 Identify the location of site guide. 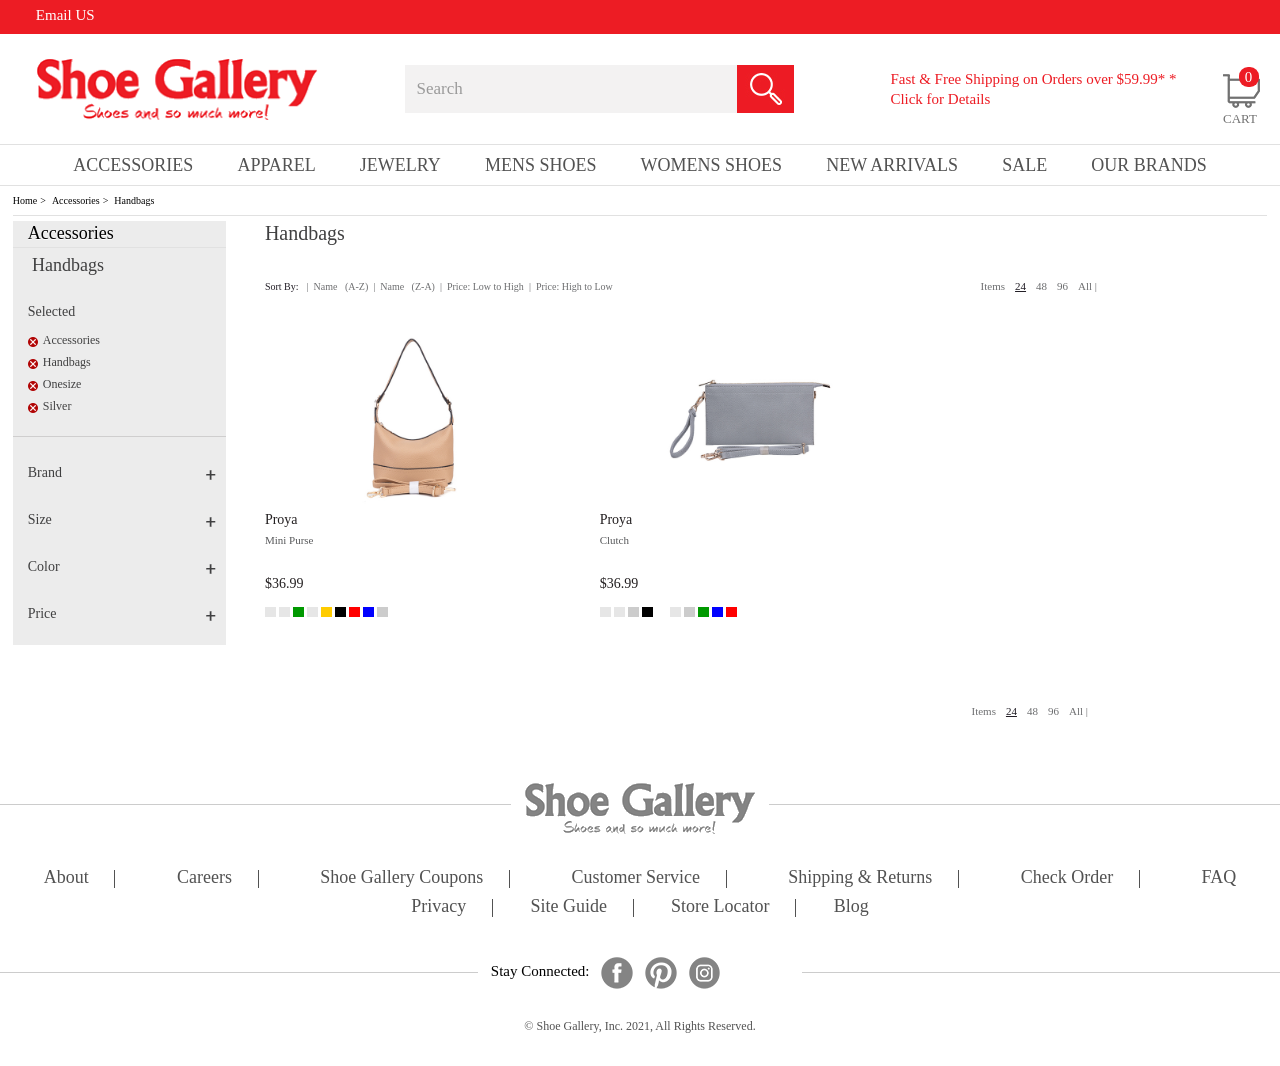
(568, 907).